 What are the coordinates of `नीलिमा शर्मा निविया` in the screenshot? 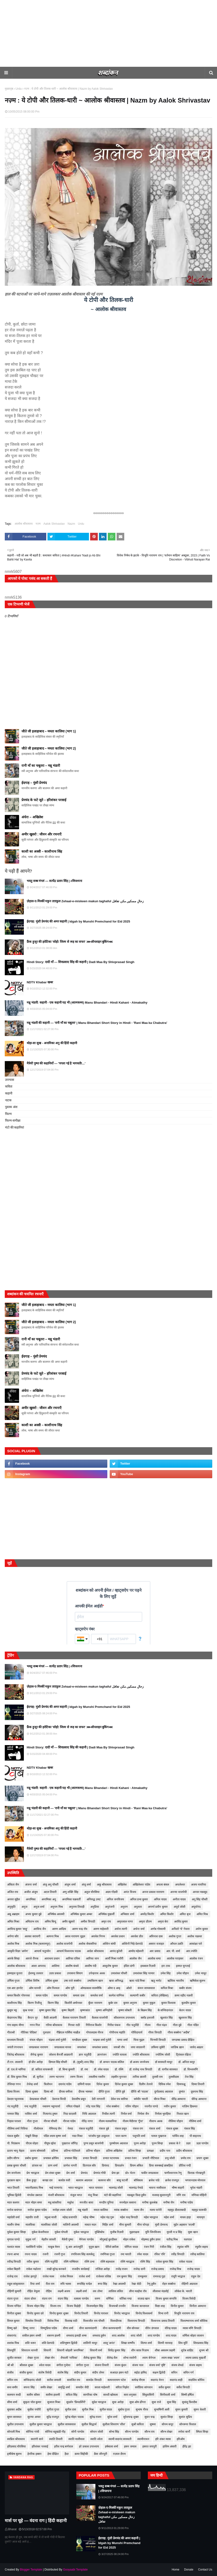 It's located at (17, 2128).